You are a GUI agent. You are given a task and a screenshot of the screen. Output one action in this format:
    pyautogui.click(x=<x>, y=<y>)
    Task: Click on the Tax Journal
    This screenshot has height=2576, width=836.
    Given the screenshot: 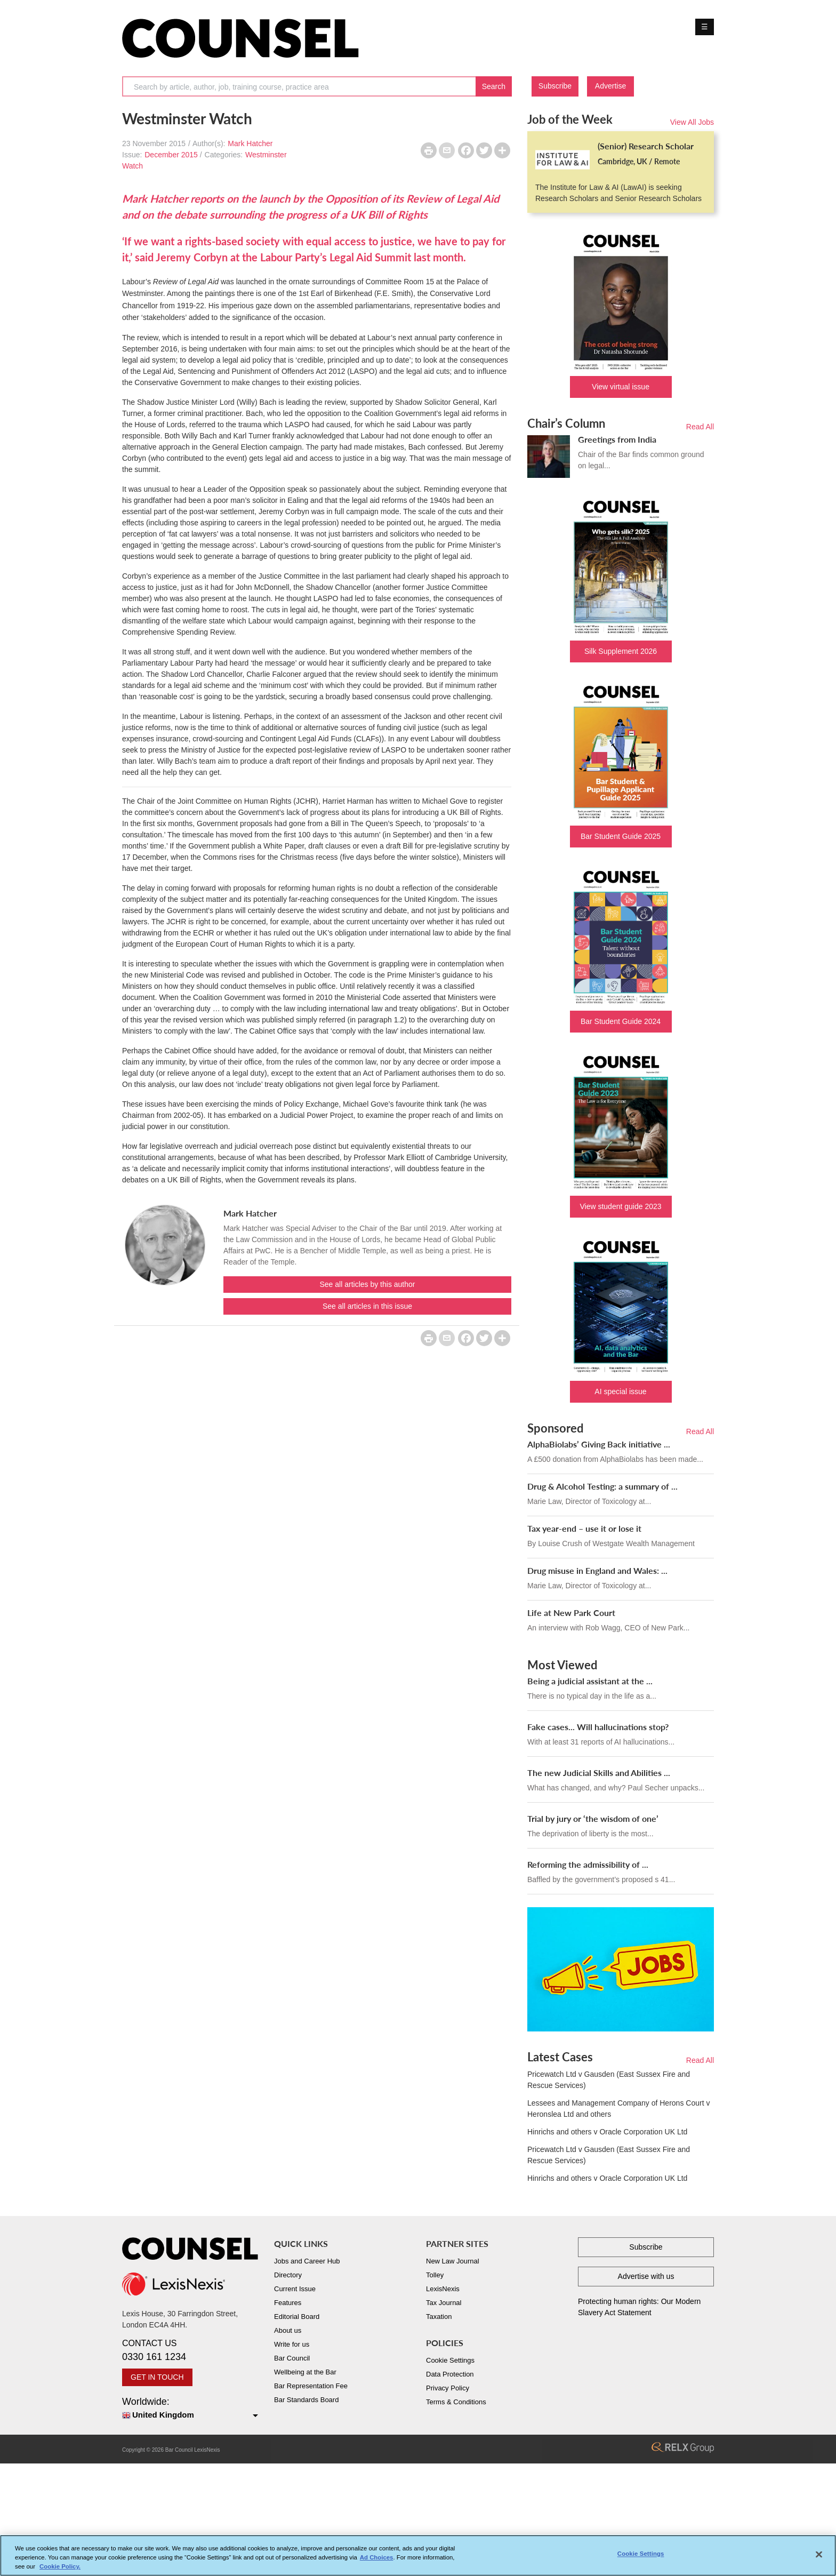 What is the action you would take?
    pyautogui.click(x=443, y=2303)
    